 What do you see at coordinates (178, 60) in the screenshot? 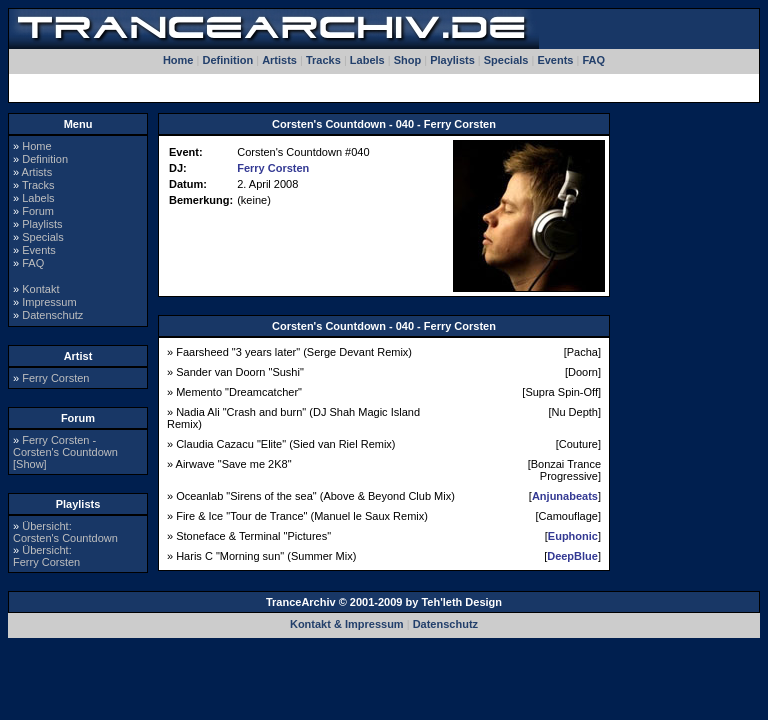
I see `Home` at bounding box center [178, 60].